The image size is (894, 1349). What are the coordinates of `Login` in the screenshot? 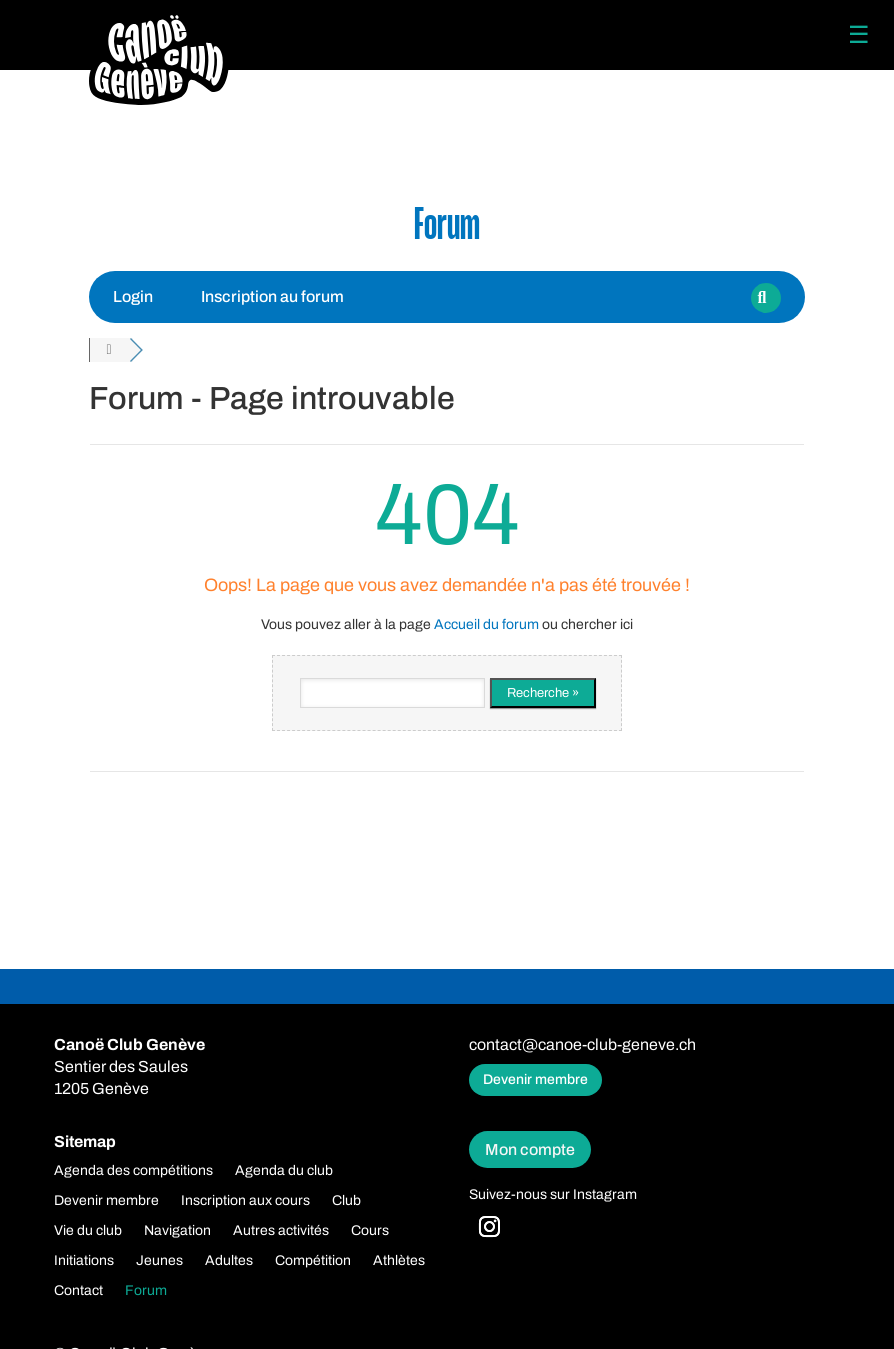 It's located at (133, 296).